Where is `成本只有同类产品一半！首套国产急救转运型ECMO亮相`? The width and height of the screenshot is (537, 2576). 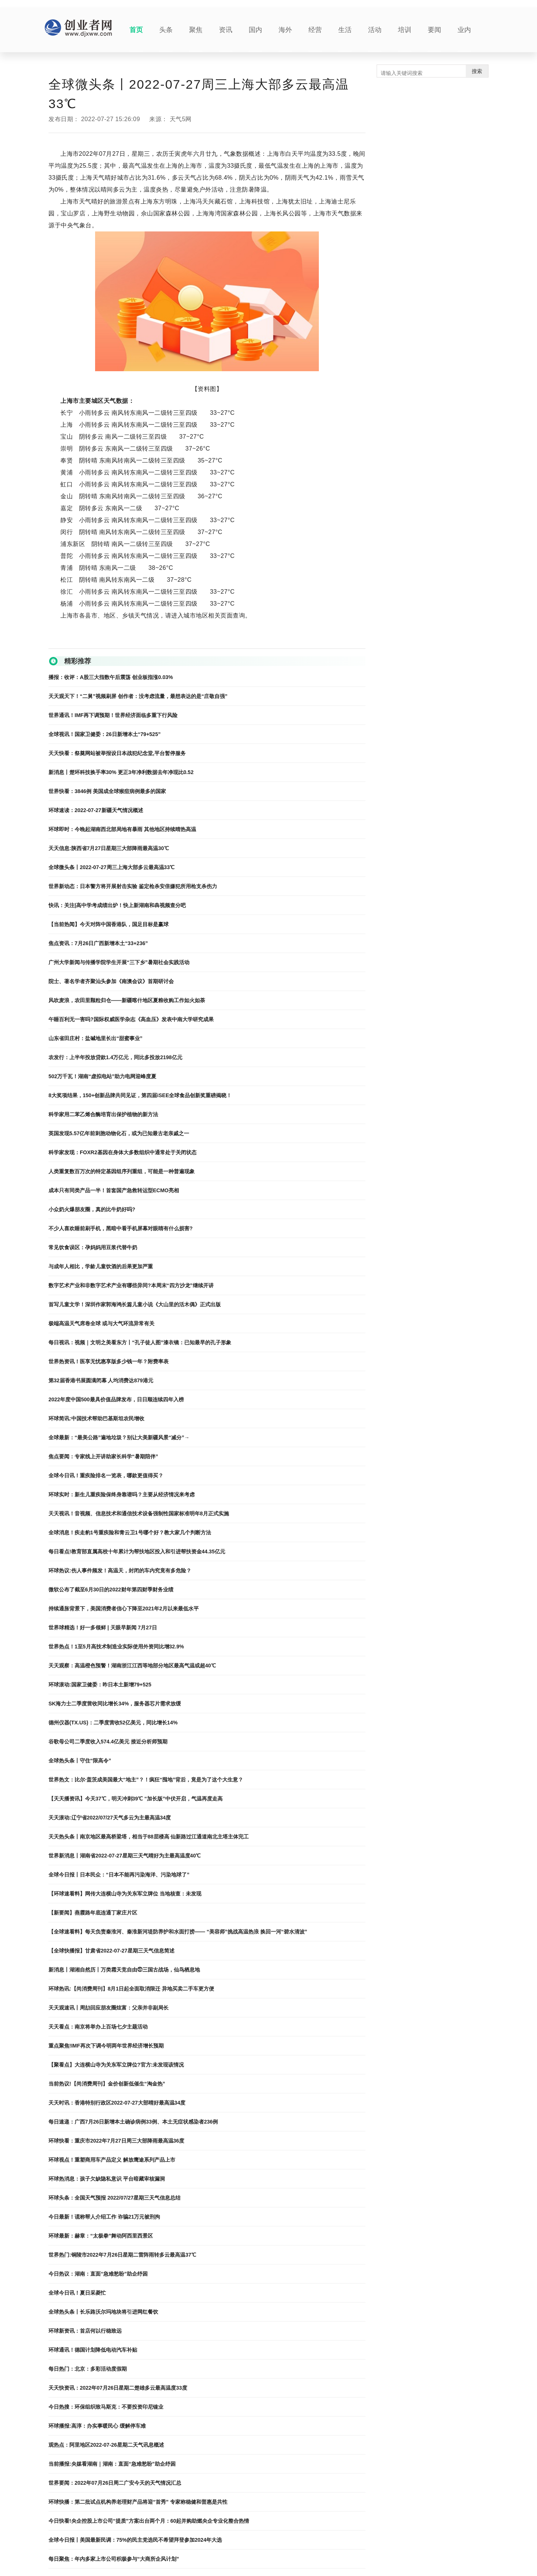
成本只有同类产品一半！首套国产急救转运型ECMO亮相 is located at coordinates (113, 1190).